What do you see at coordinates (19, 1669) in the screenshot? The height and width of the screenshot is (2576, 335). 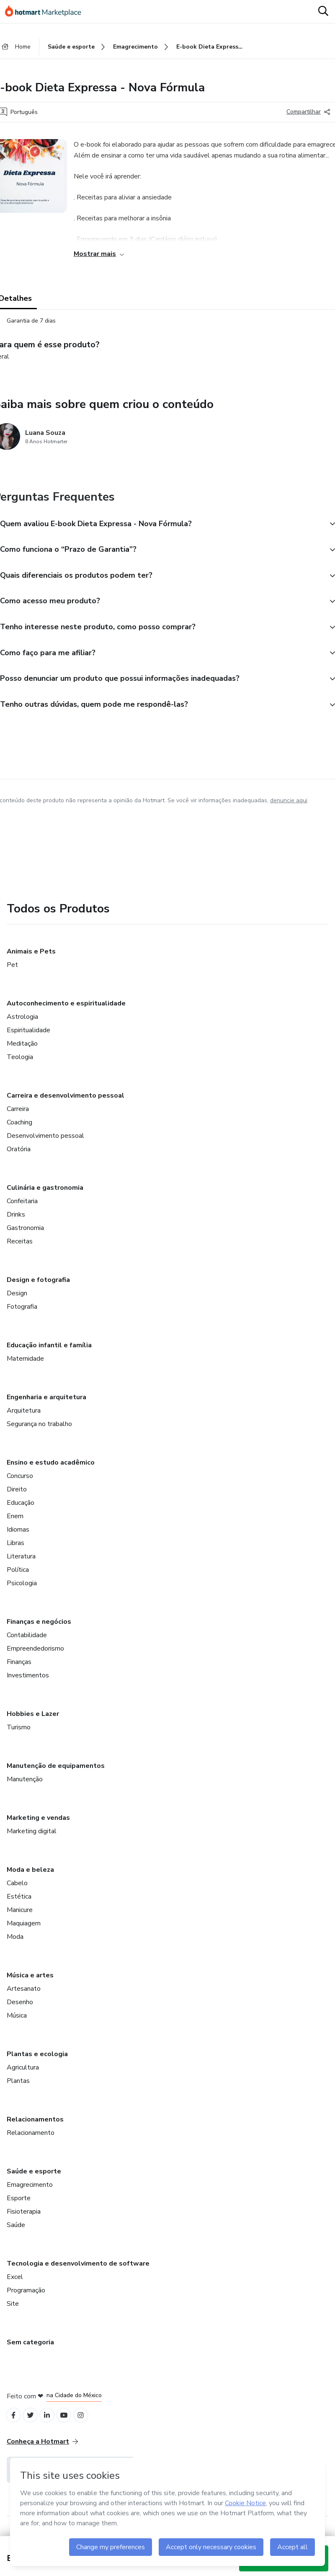 I see `Finanças` at bounding box center [19, 1669].